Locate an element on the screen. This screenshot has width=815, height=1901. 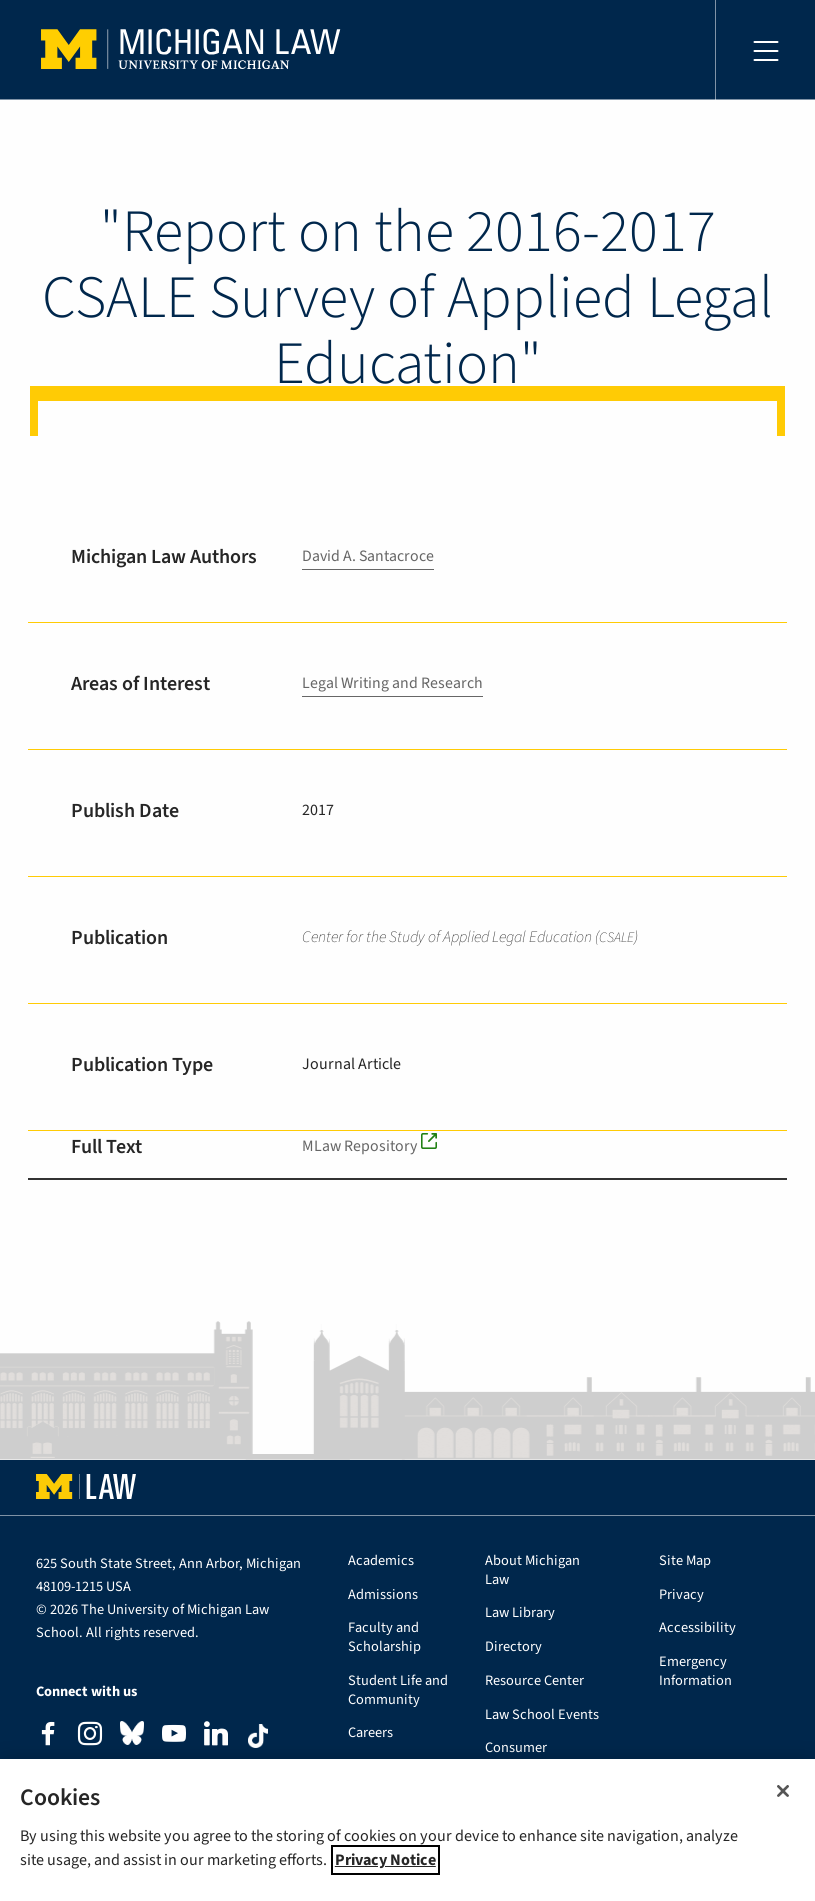
Admissions is located at coordinates (383, 1595).